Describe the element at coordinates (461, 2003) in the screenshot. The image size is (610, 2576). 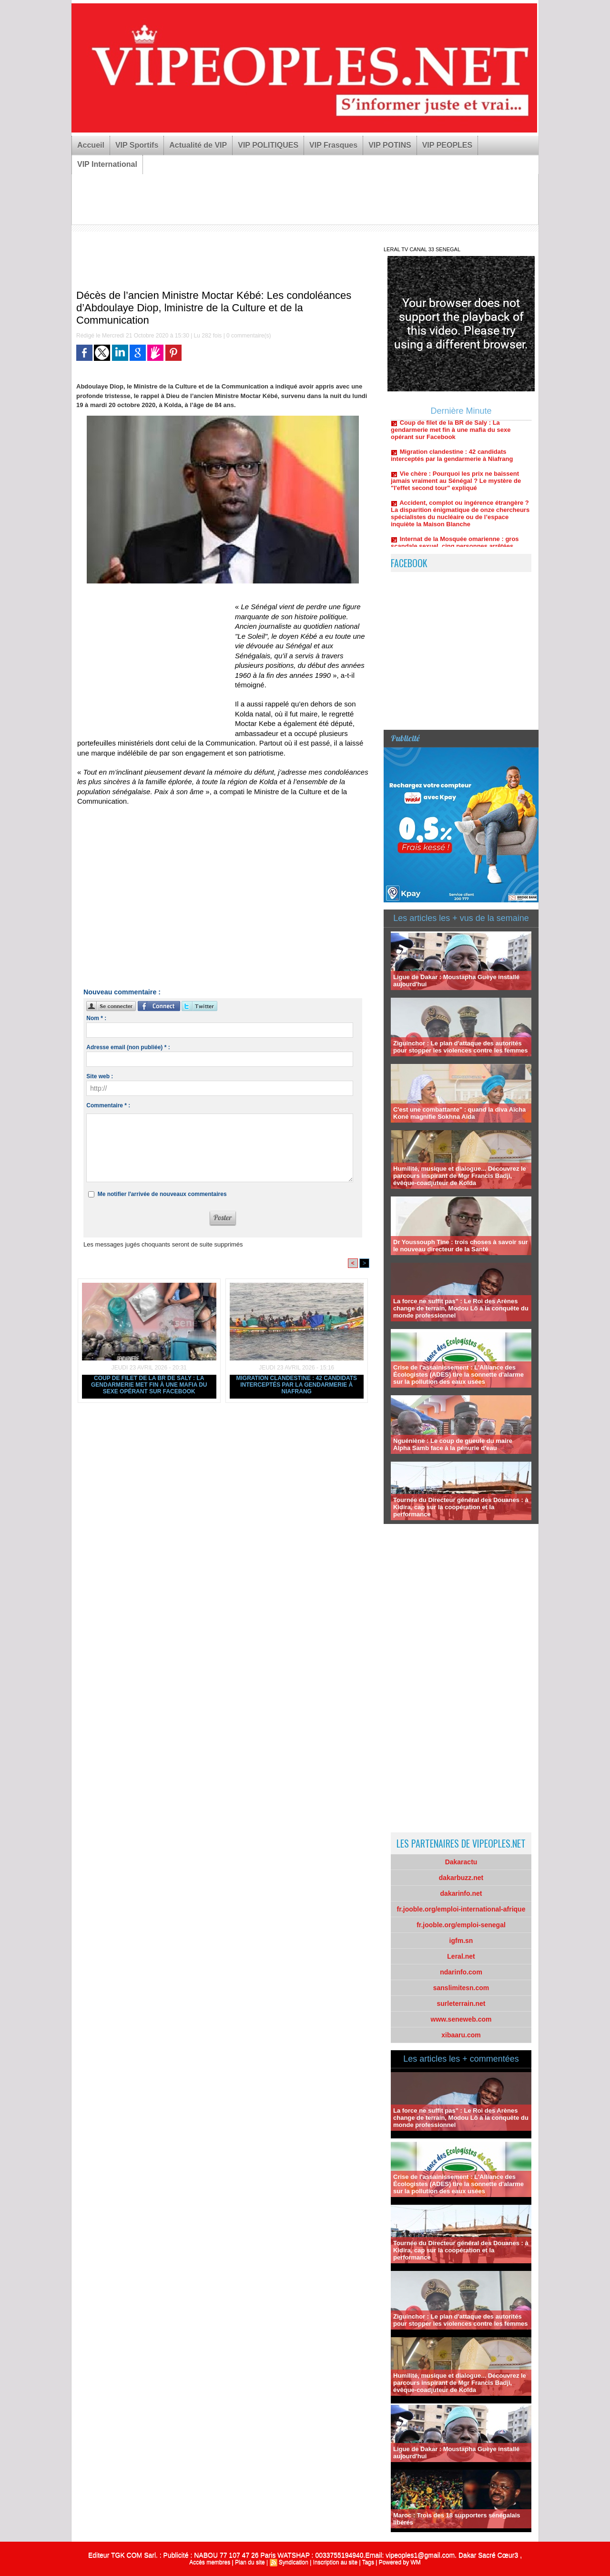
I see `surleterrain.net` at that location.